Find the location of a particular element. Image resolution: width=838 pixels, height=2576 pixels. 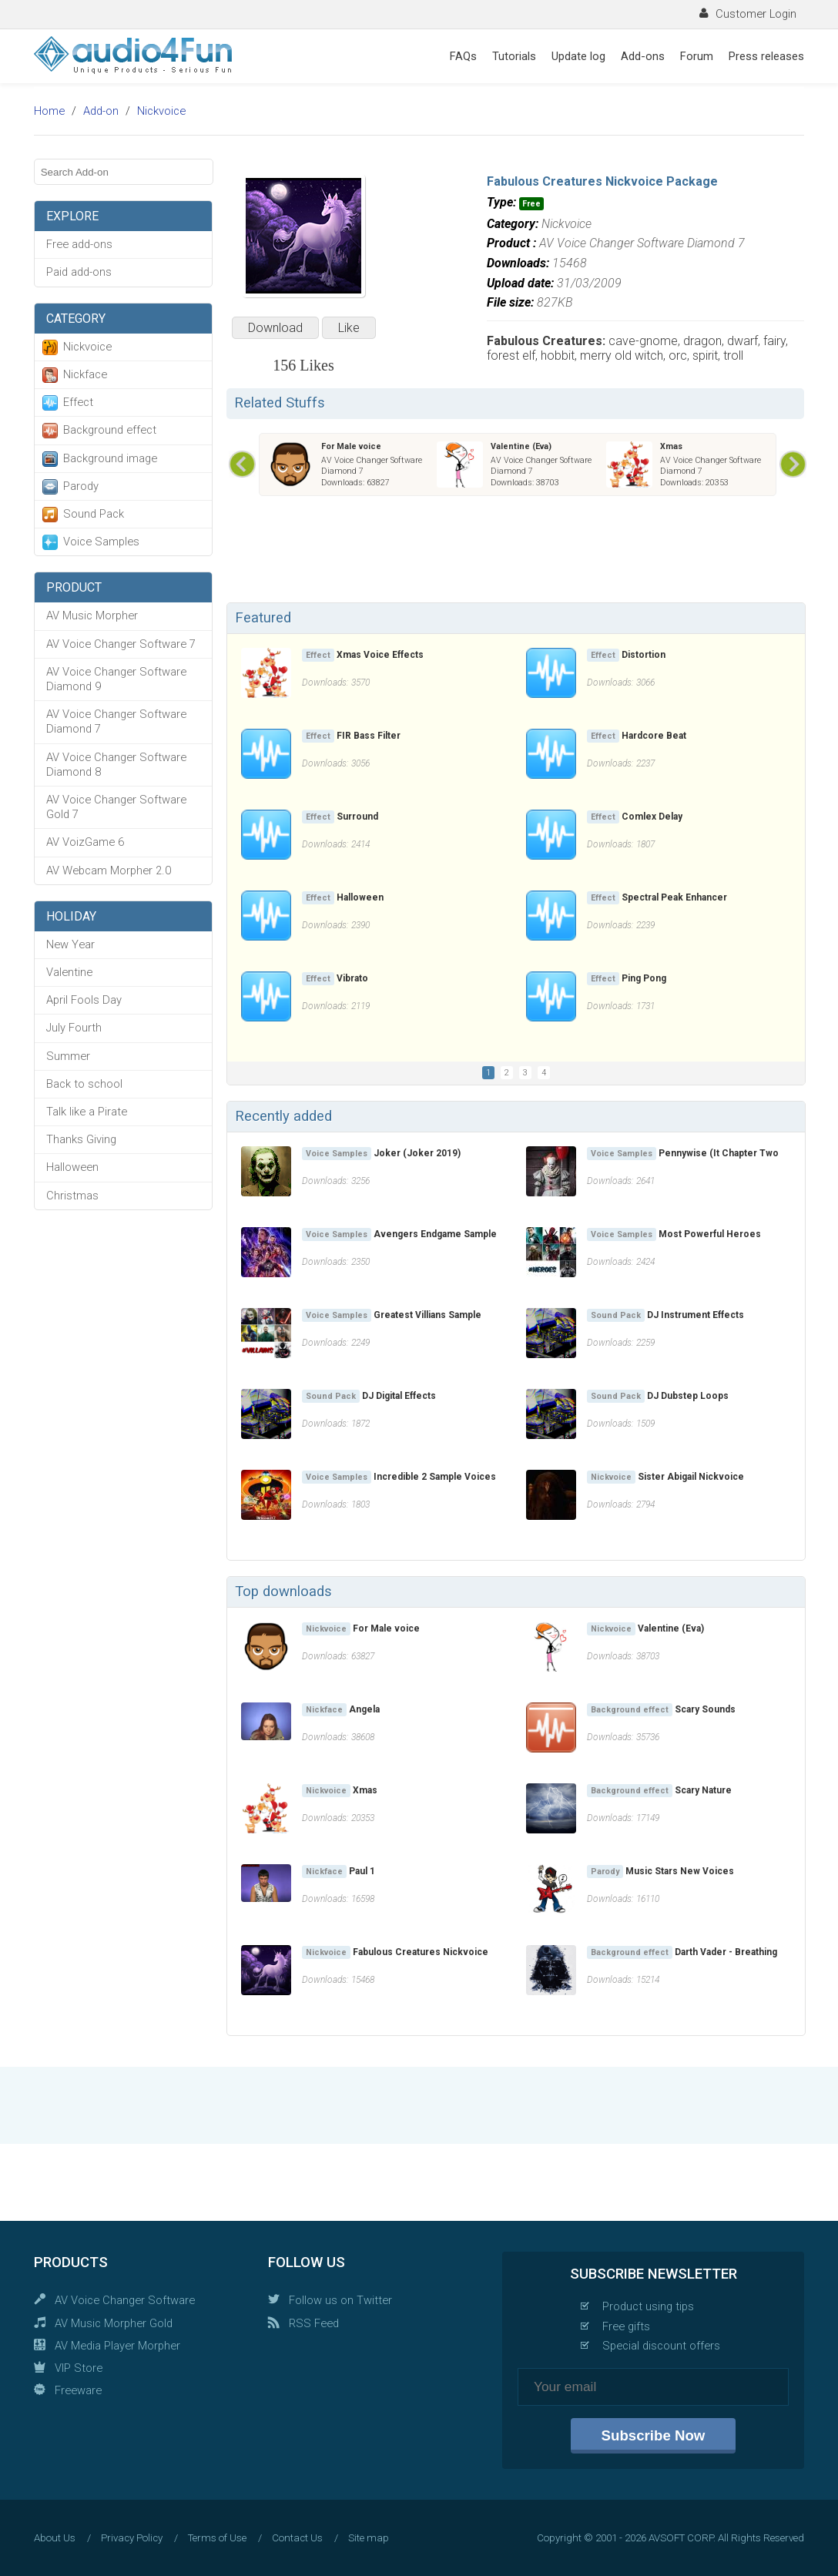

Download is located at coordinates (275, 327).